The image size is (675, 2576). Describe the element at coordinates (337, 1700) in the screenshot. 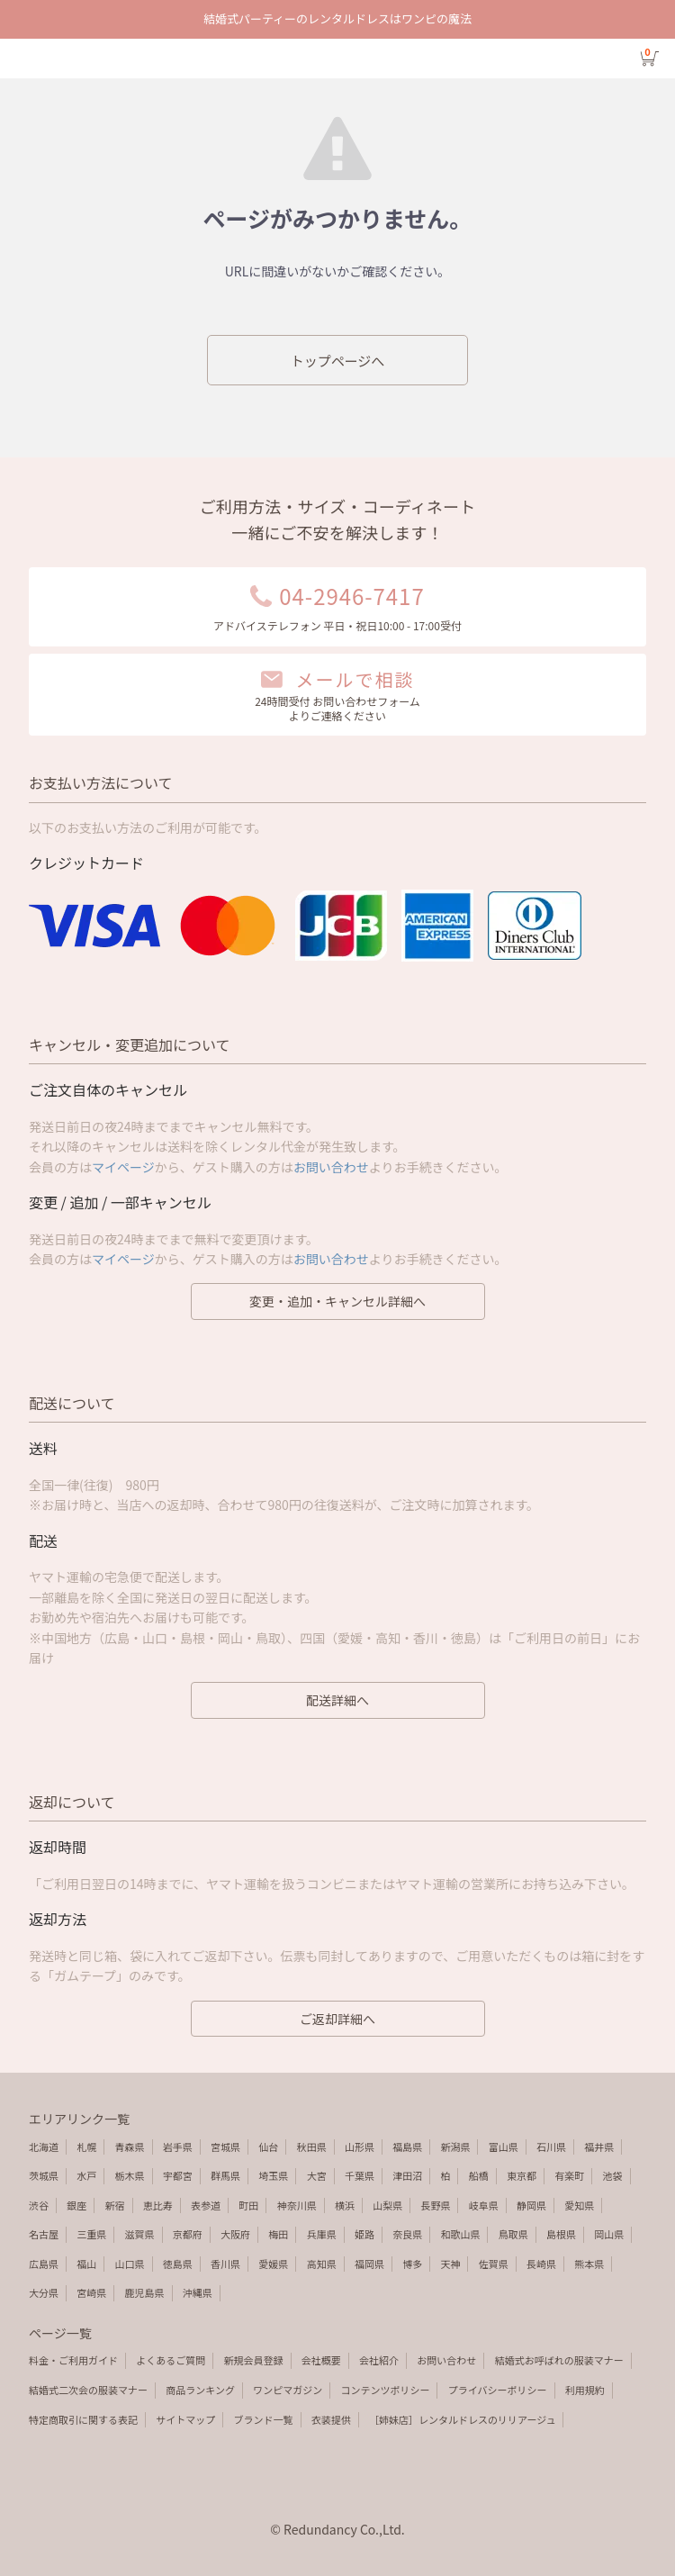

I see `配送詳細へ` at that location.